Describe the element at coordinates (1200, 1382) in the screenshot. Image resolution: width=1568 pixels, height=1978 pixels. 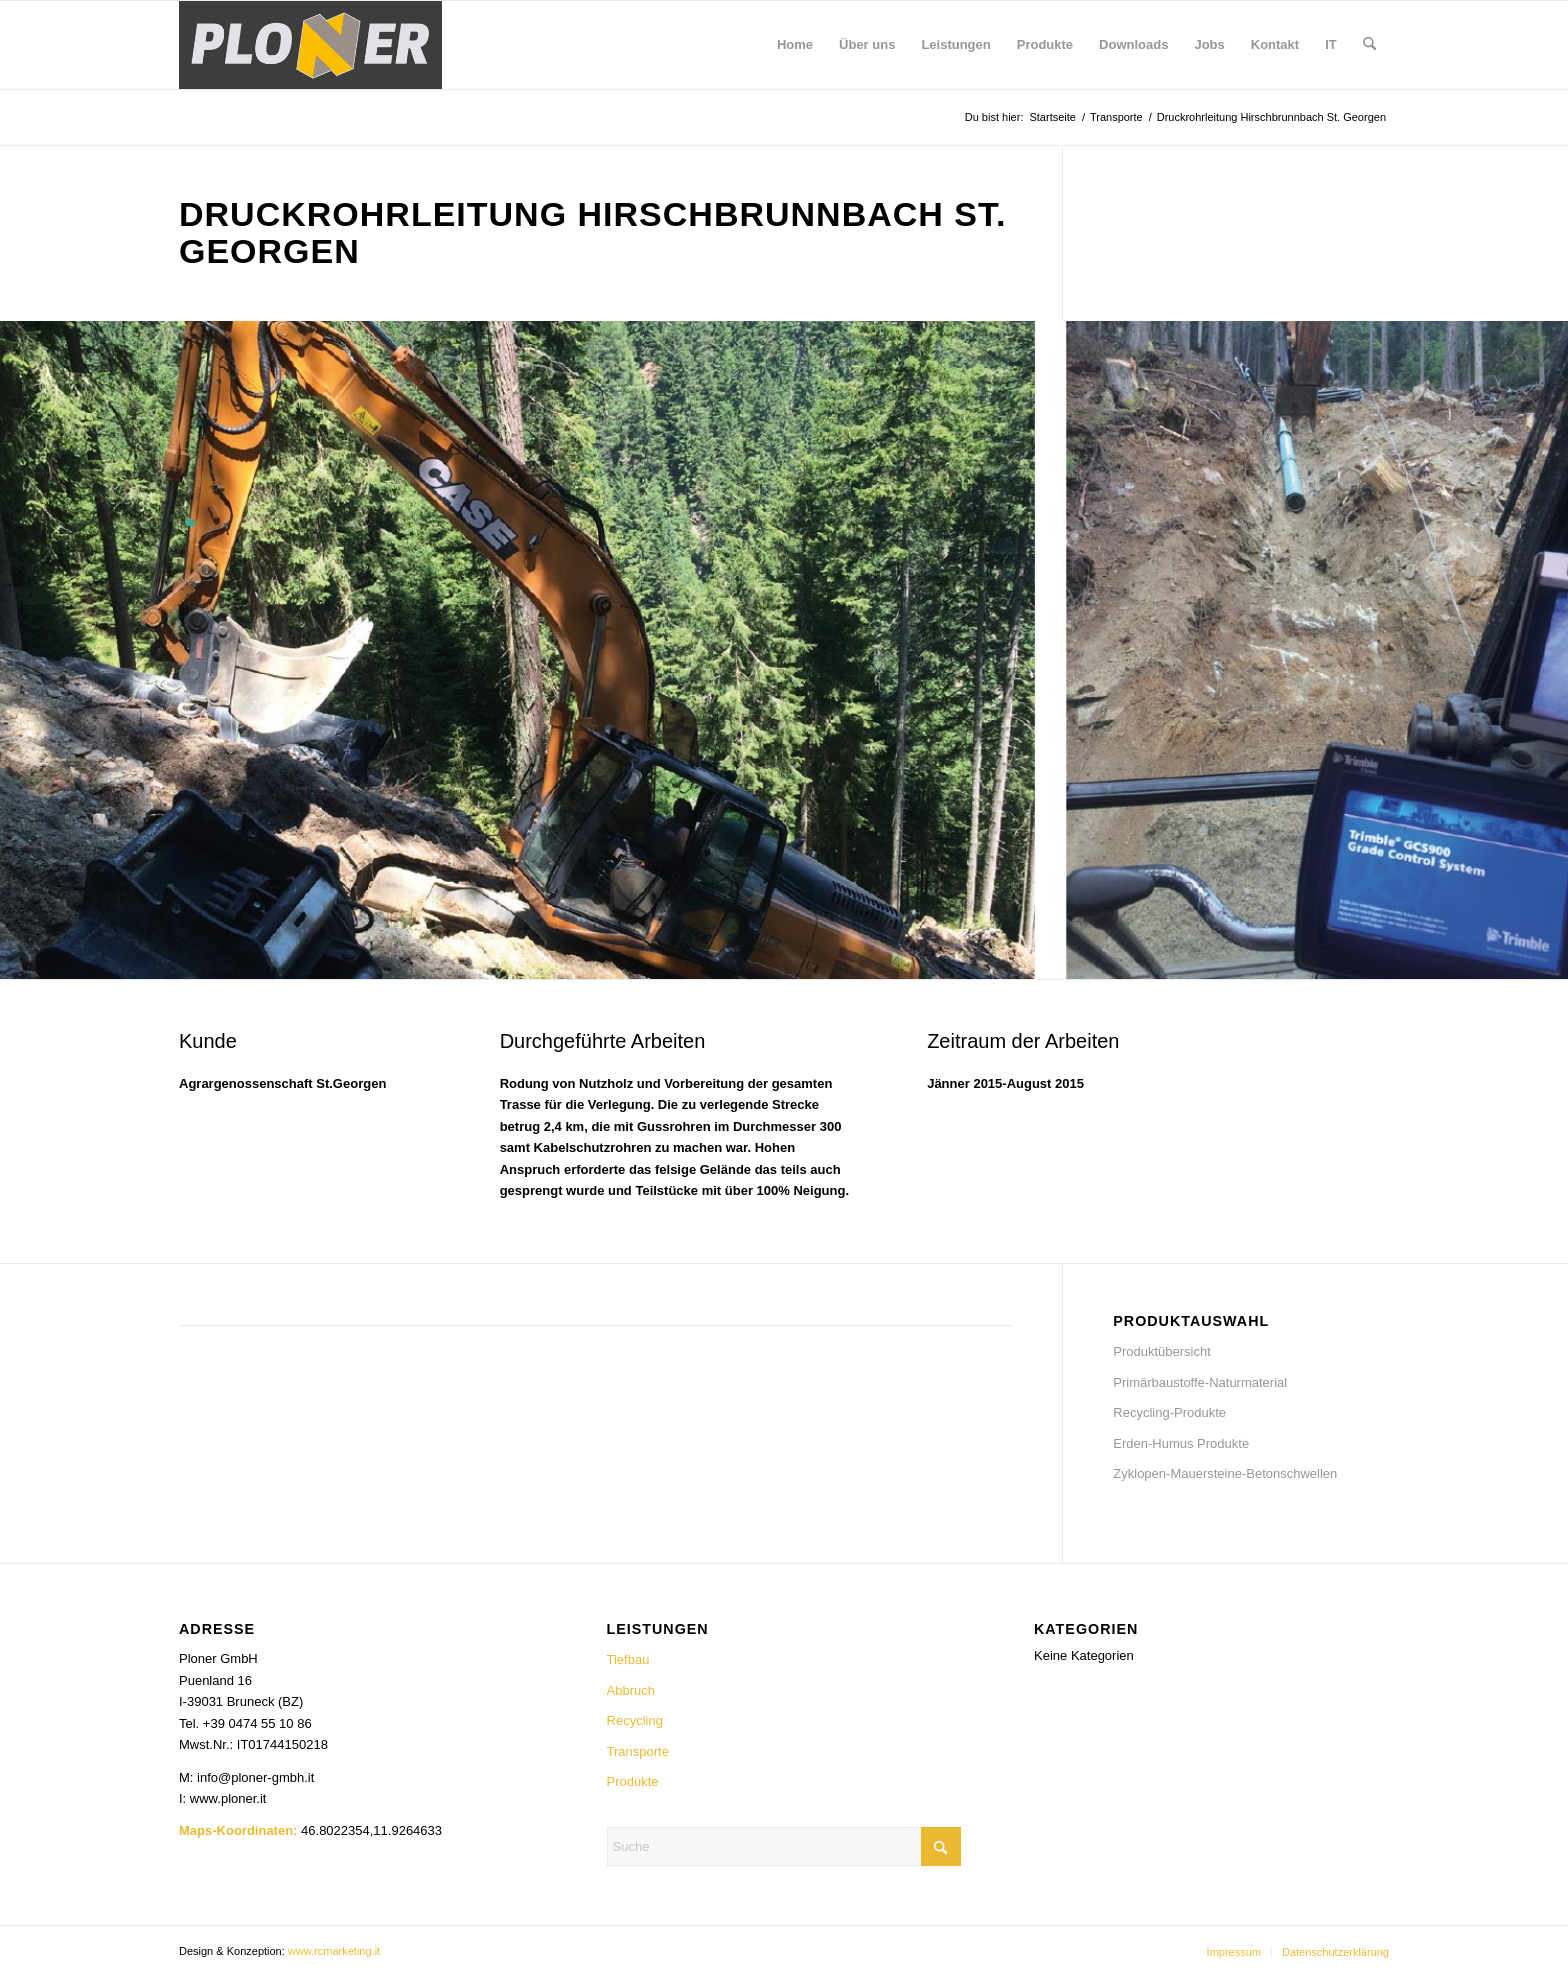
I see `Primärbaustoffe-Naturmaterial` at that location.